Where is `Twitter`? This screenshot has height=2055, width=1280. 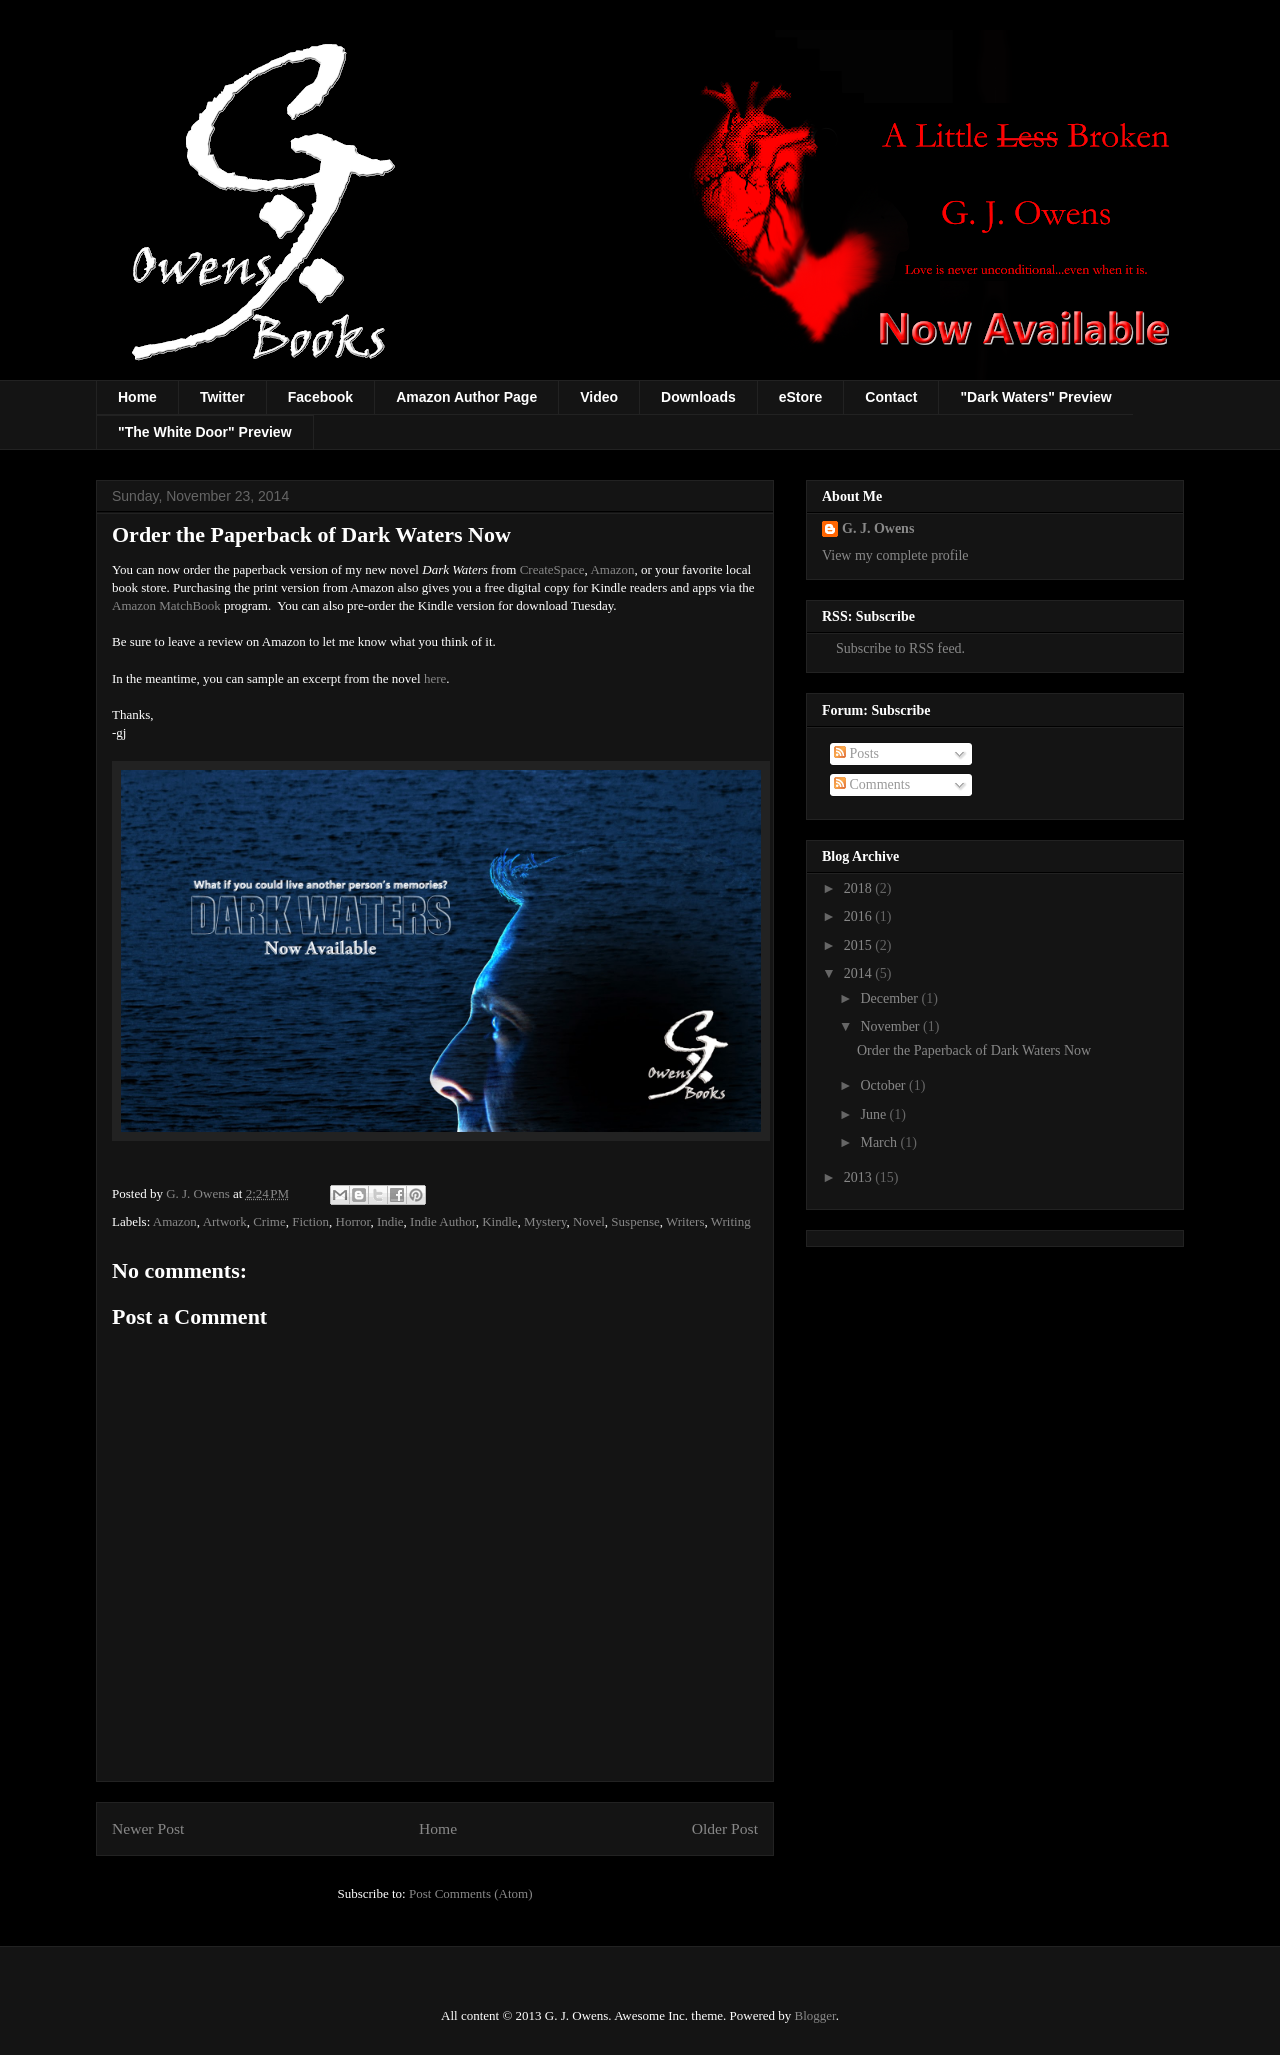 Twitter is located at coordinates (222, 397).